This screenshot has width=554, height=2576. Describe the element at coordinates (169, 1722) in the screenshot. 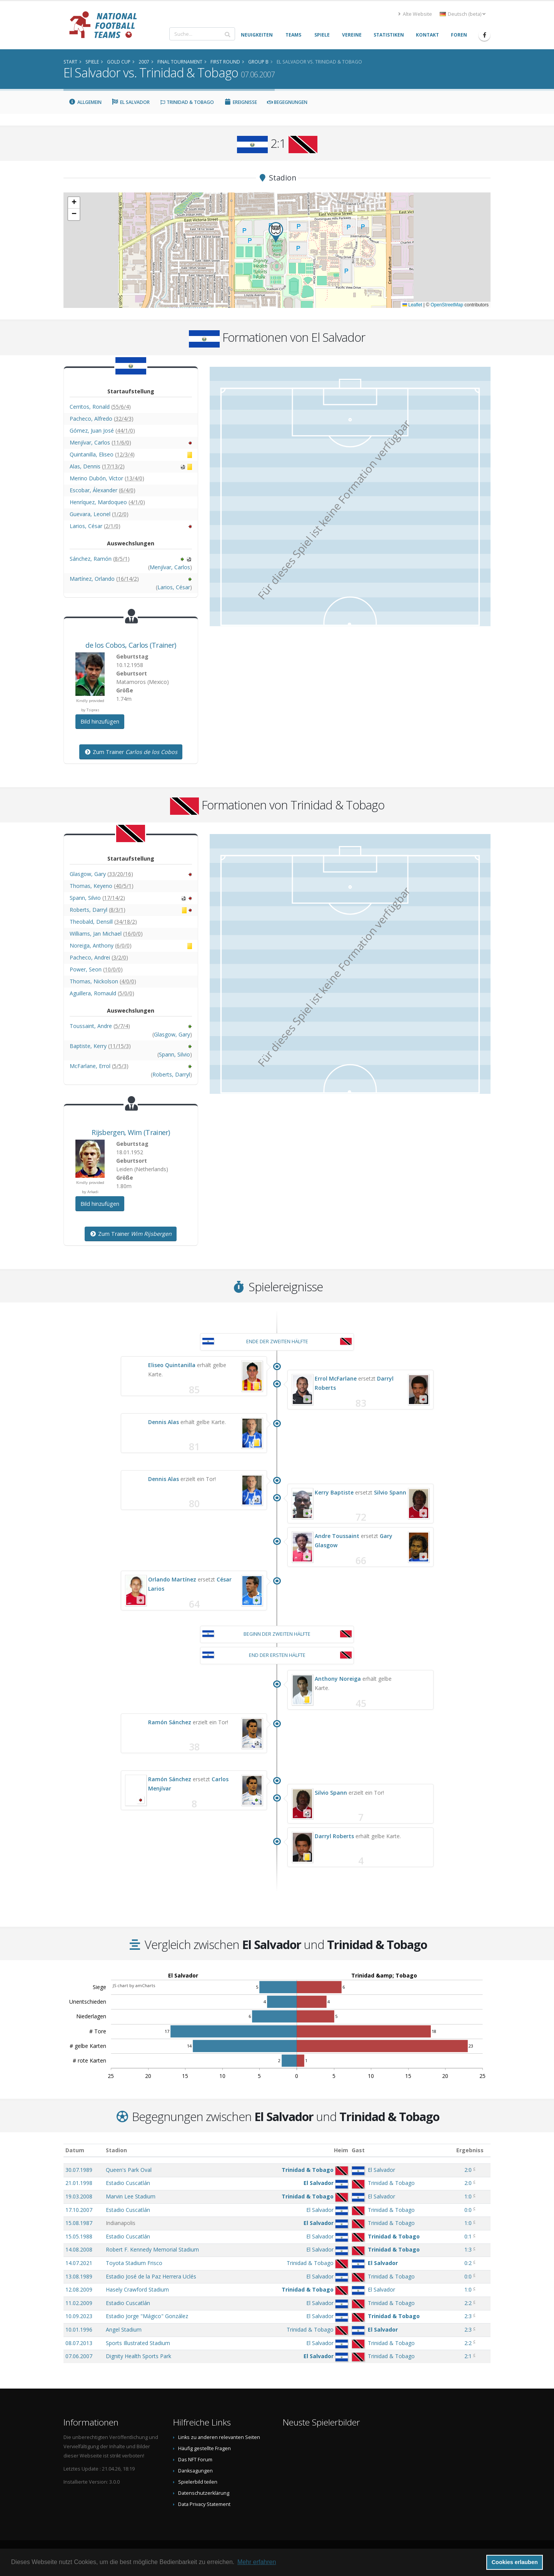

I see `Ramón Sánchez` at that location.